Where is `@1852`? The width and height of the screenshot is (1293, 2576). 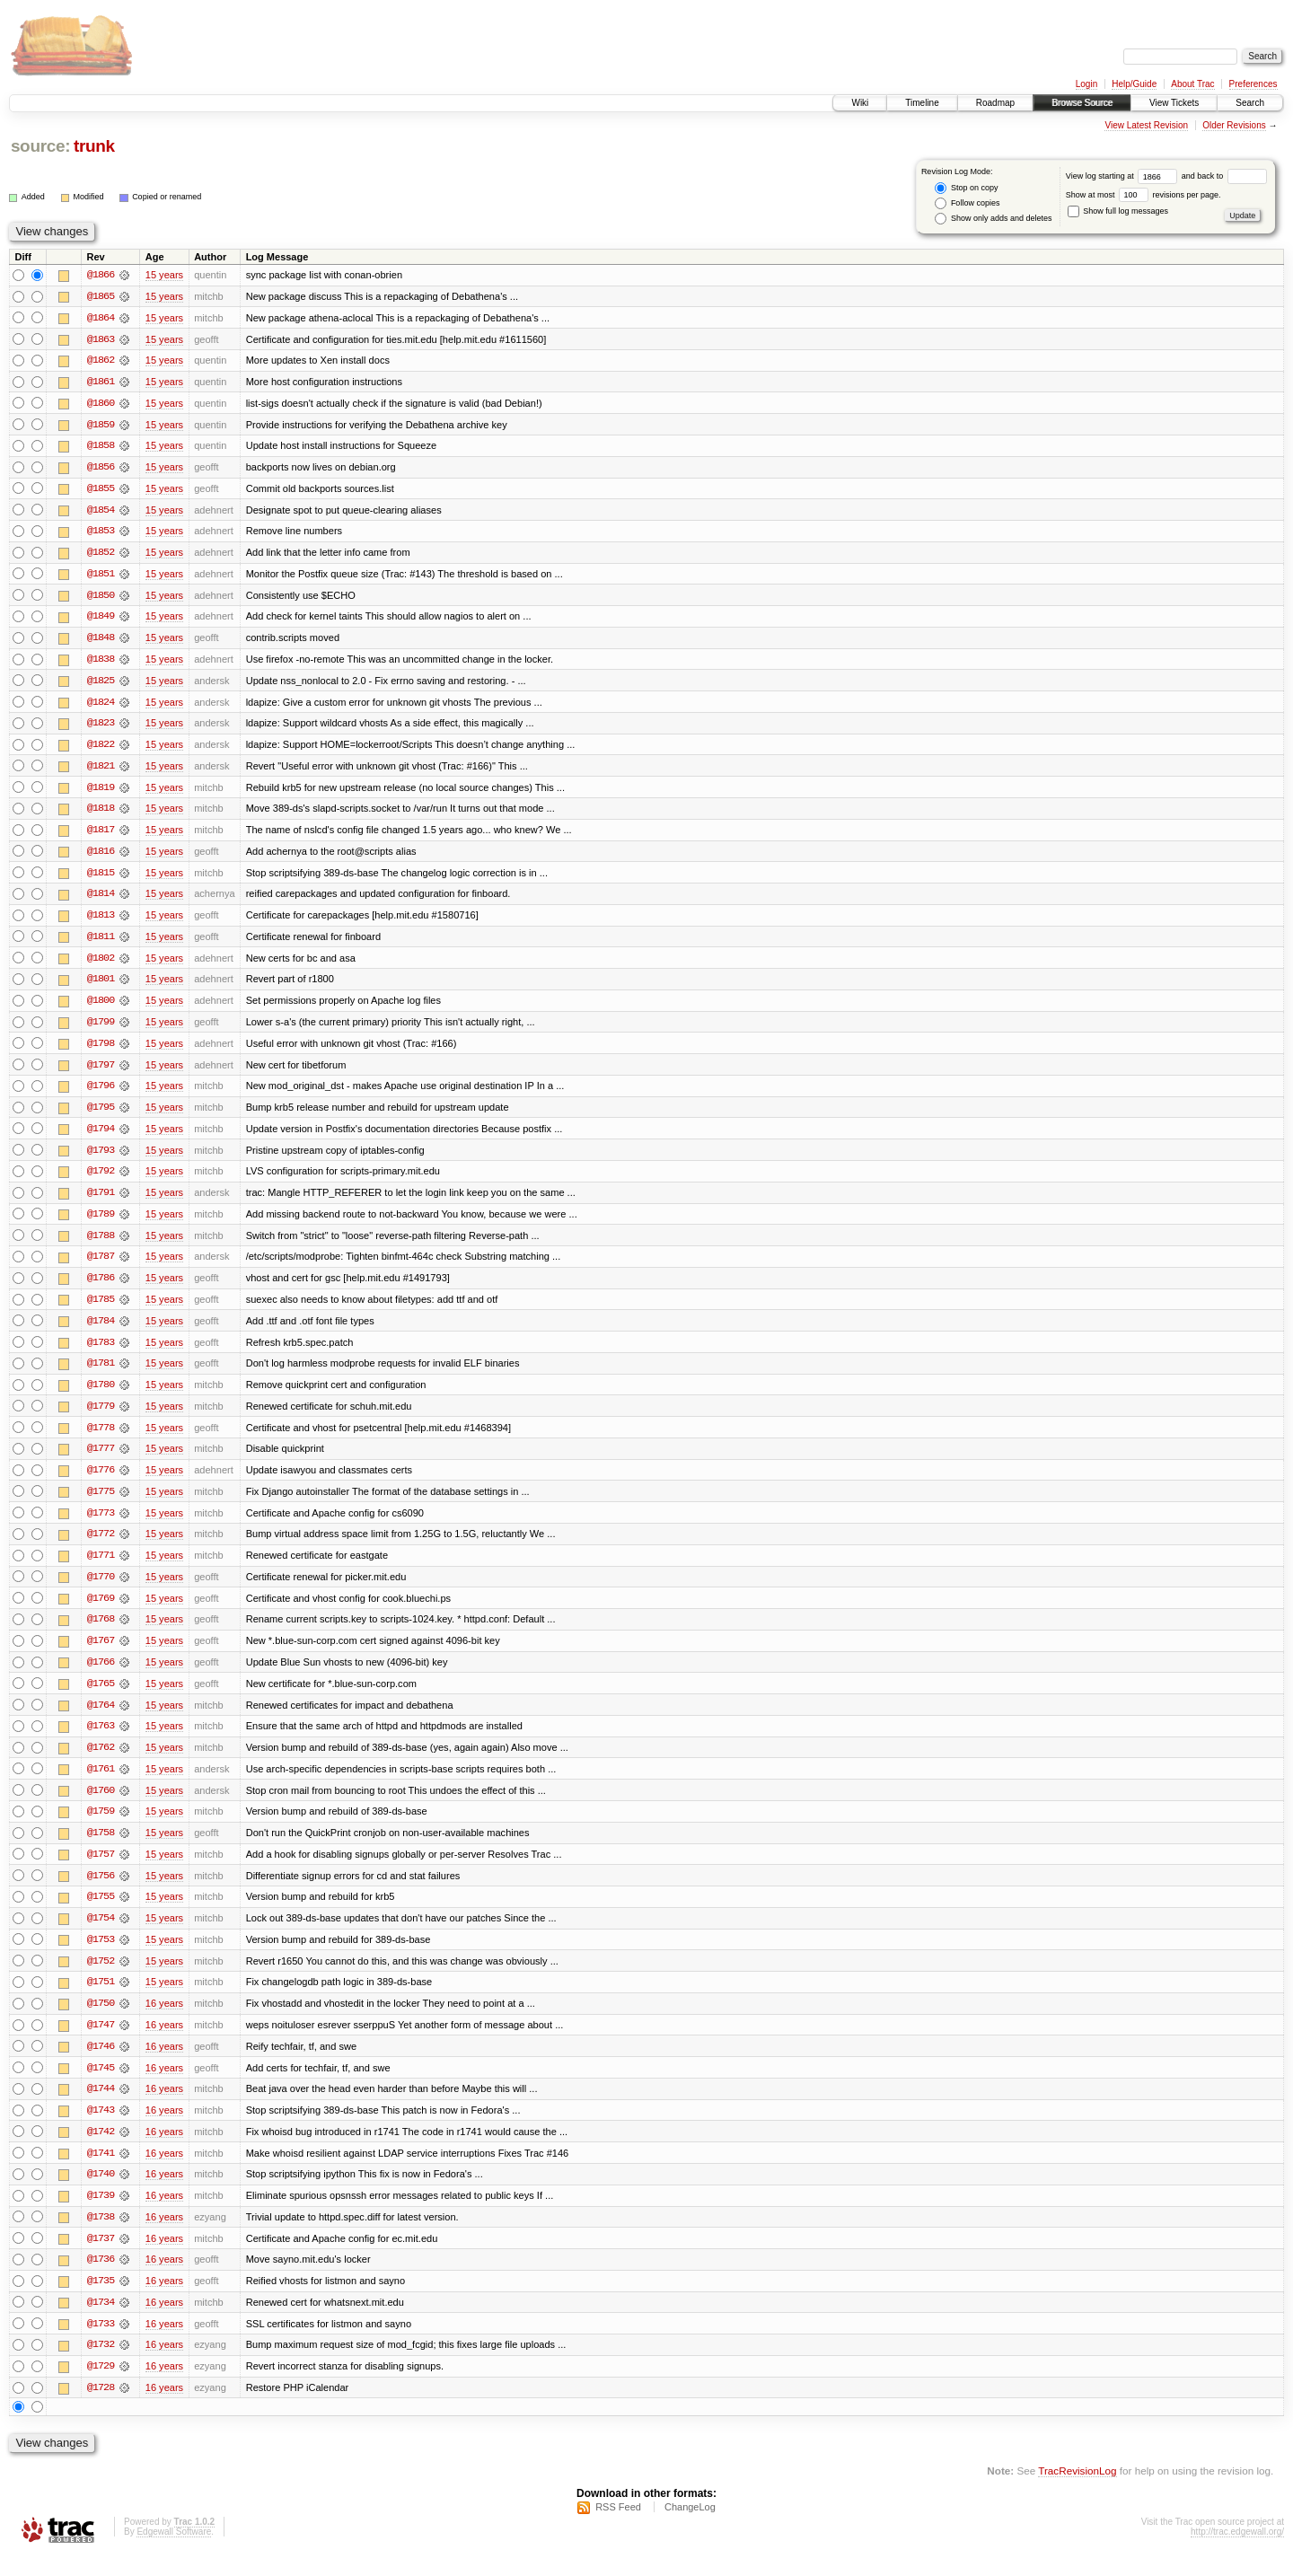
@1852 is located at coordinates (100, 555).